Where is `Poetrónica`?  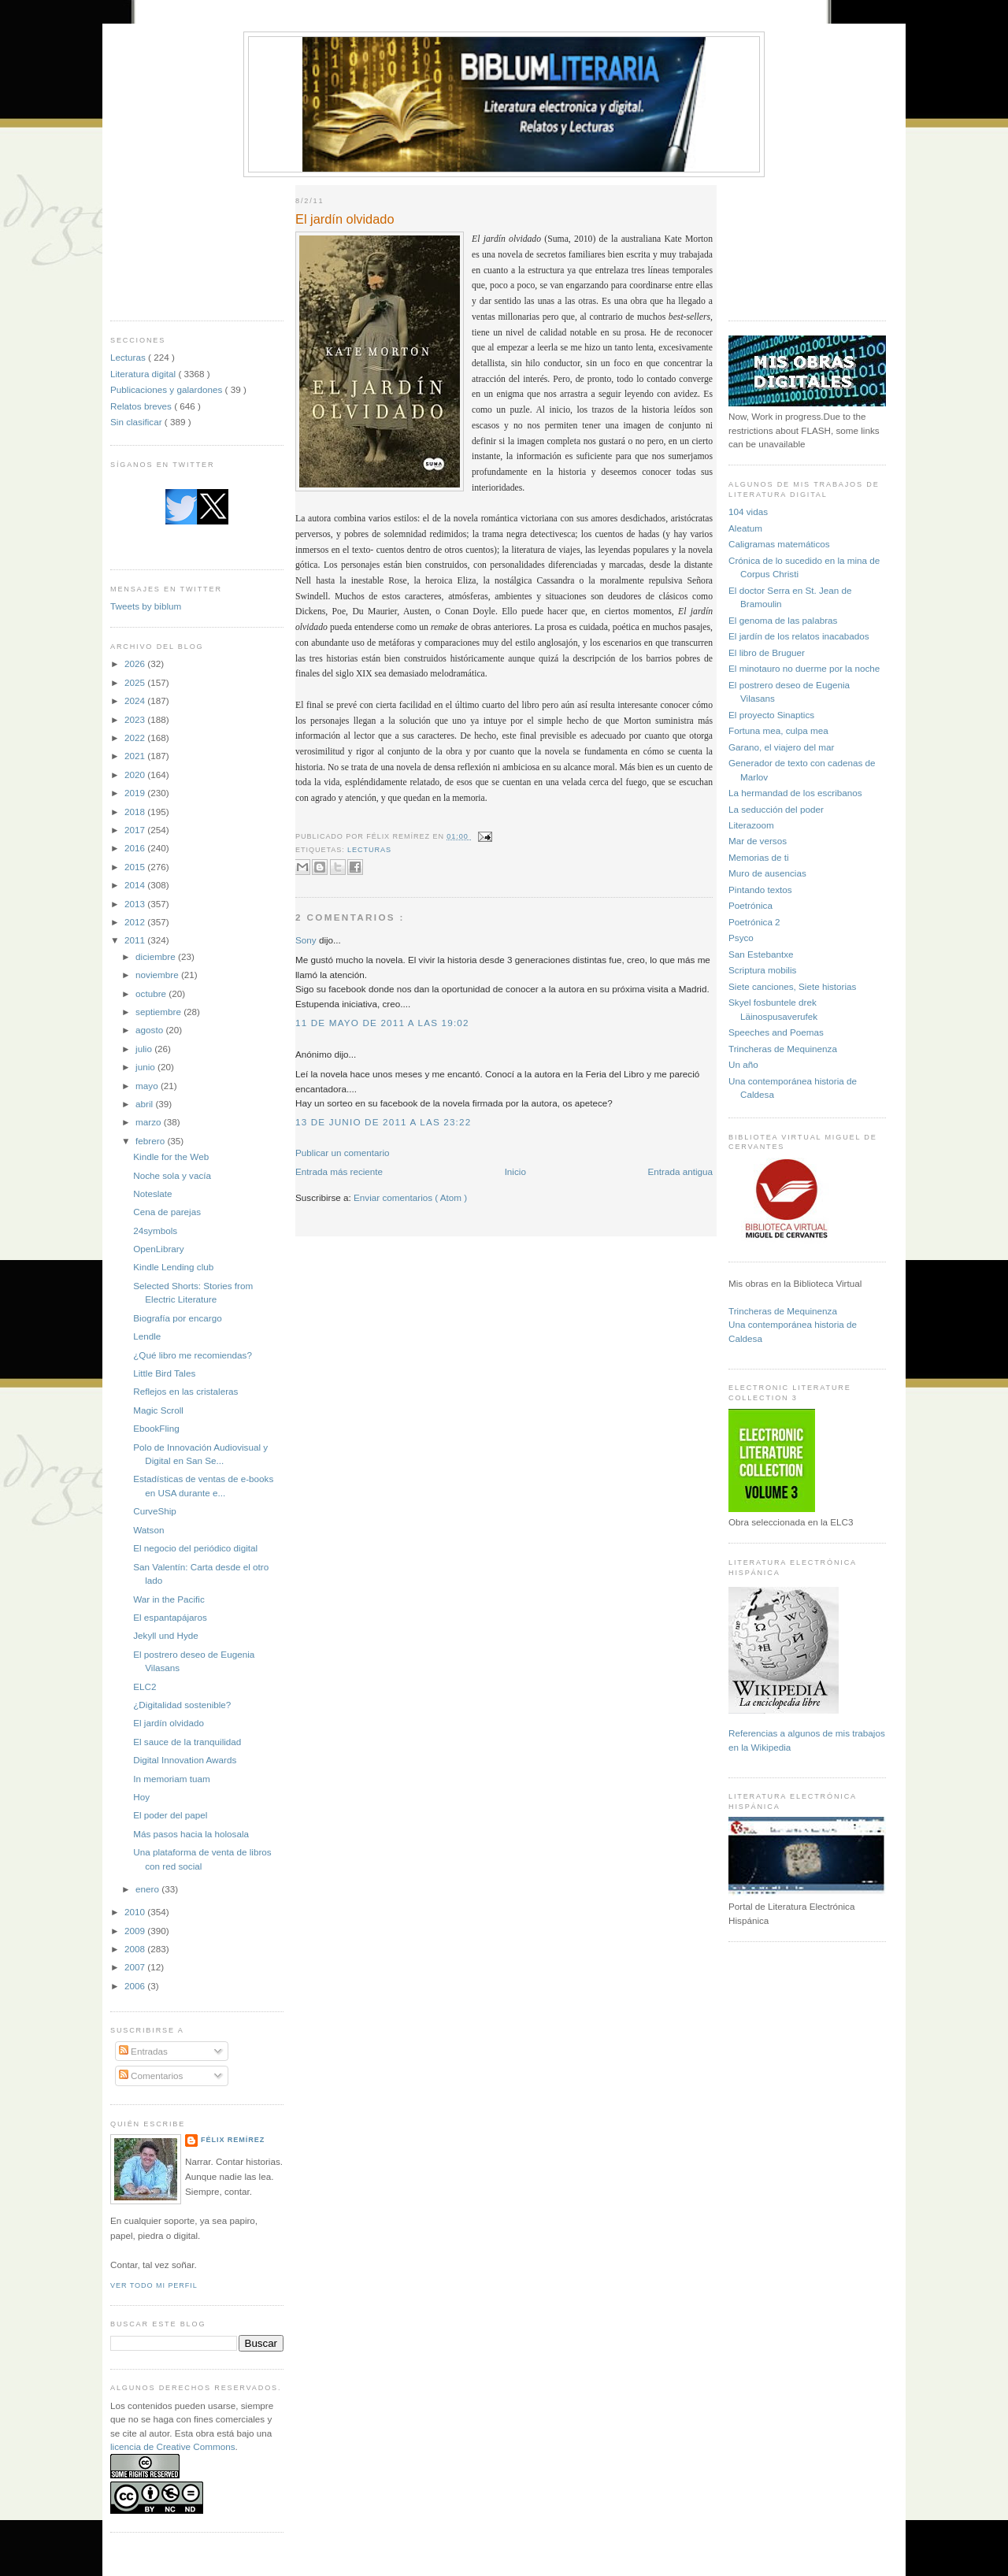
Poetrónica is located at coordinates (750, 905).